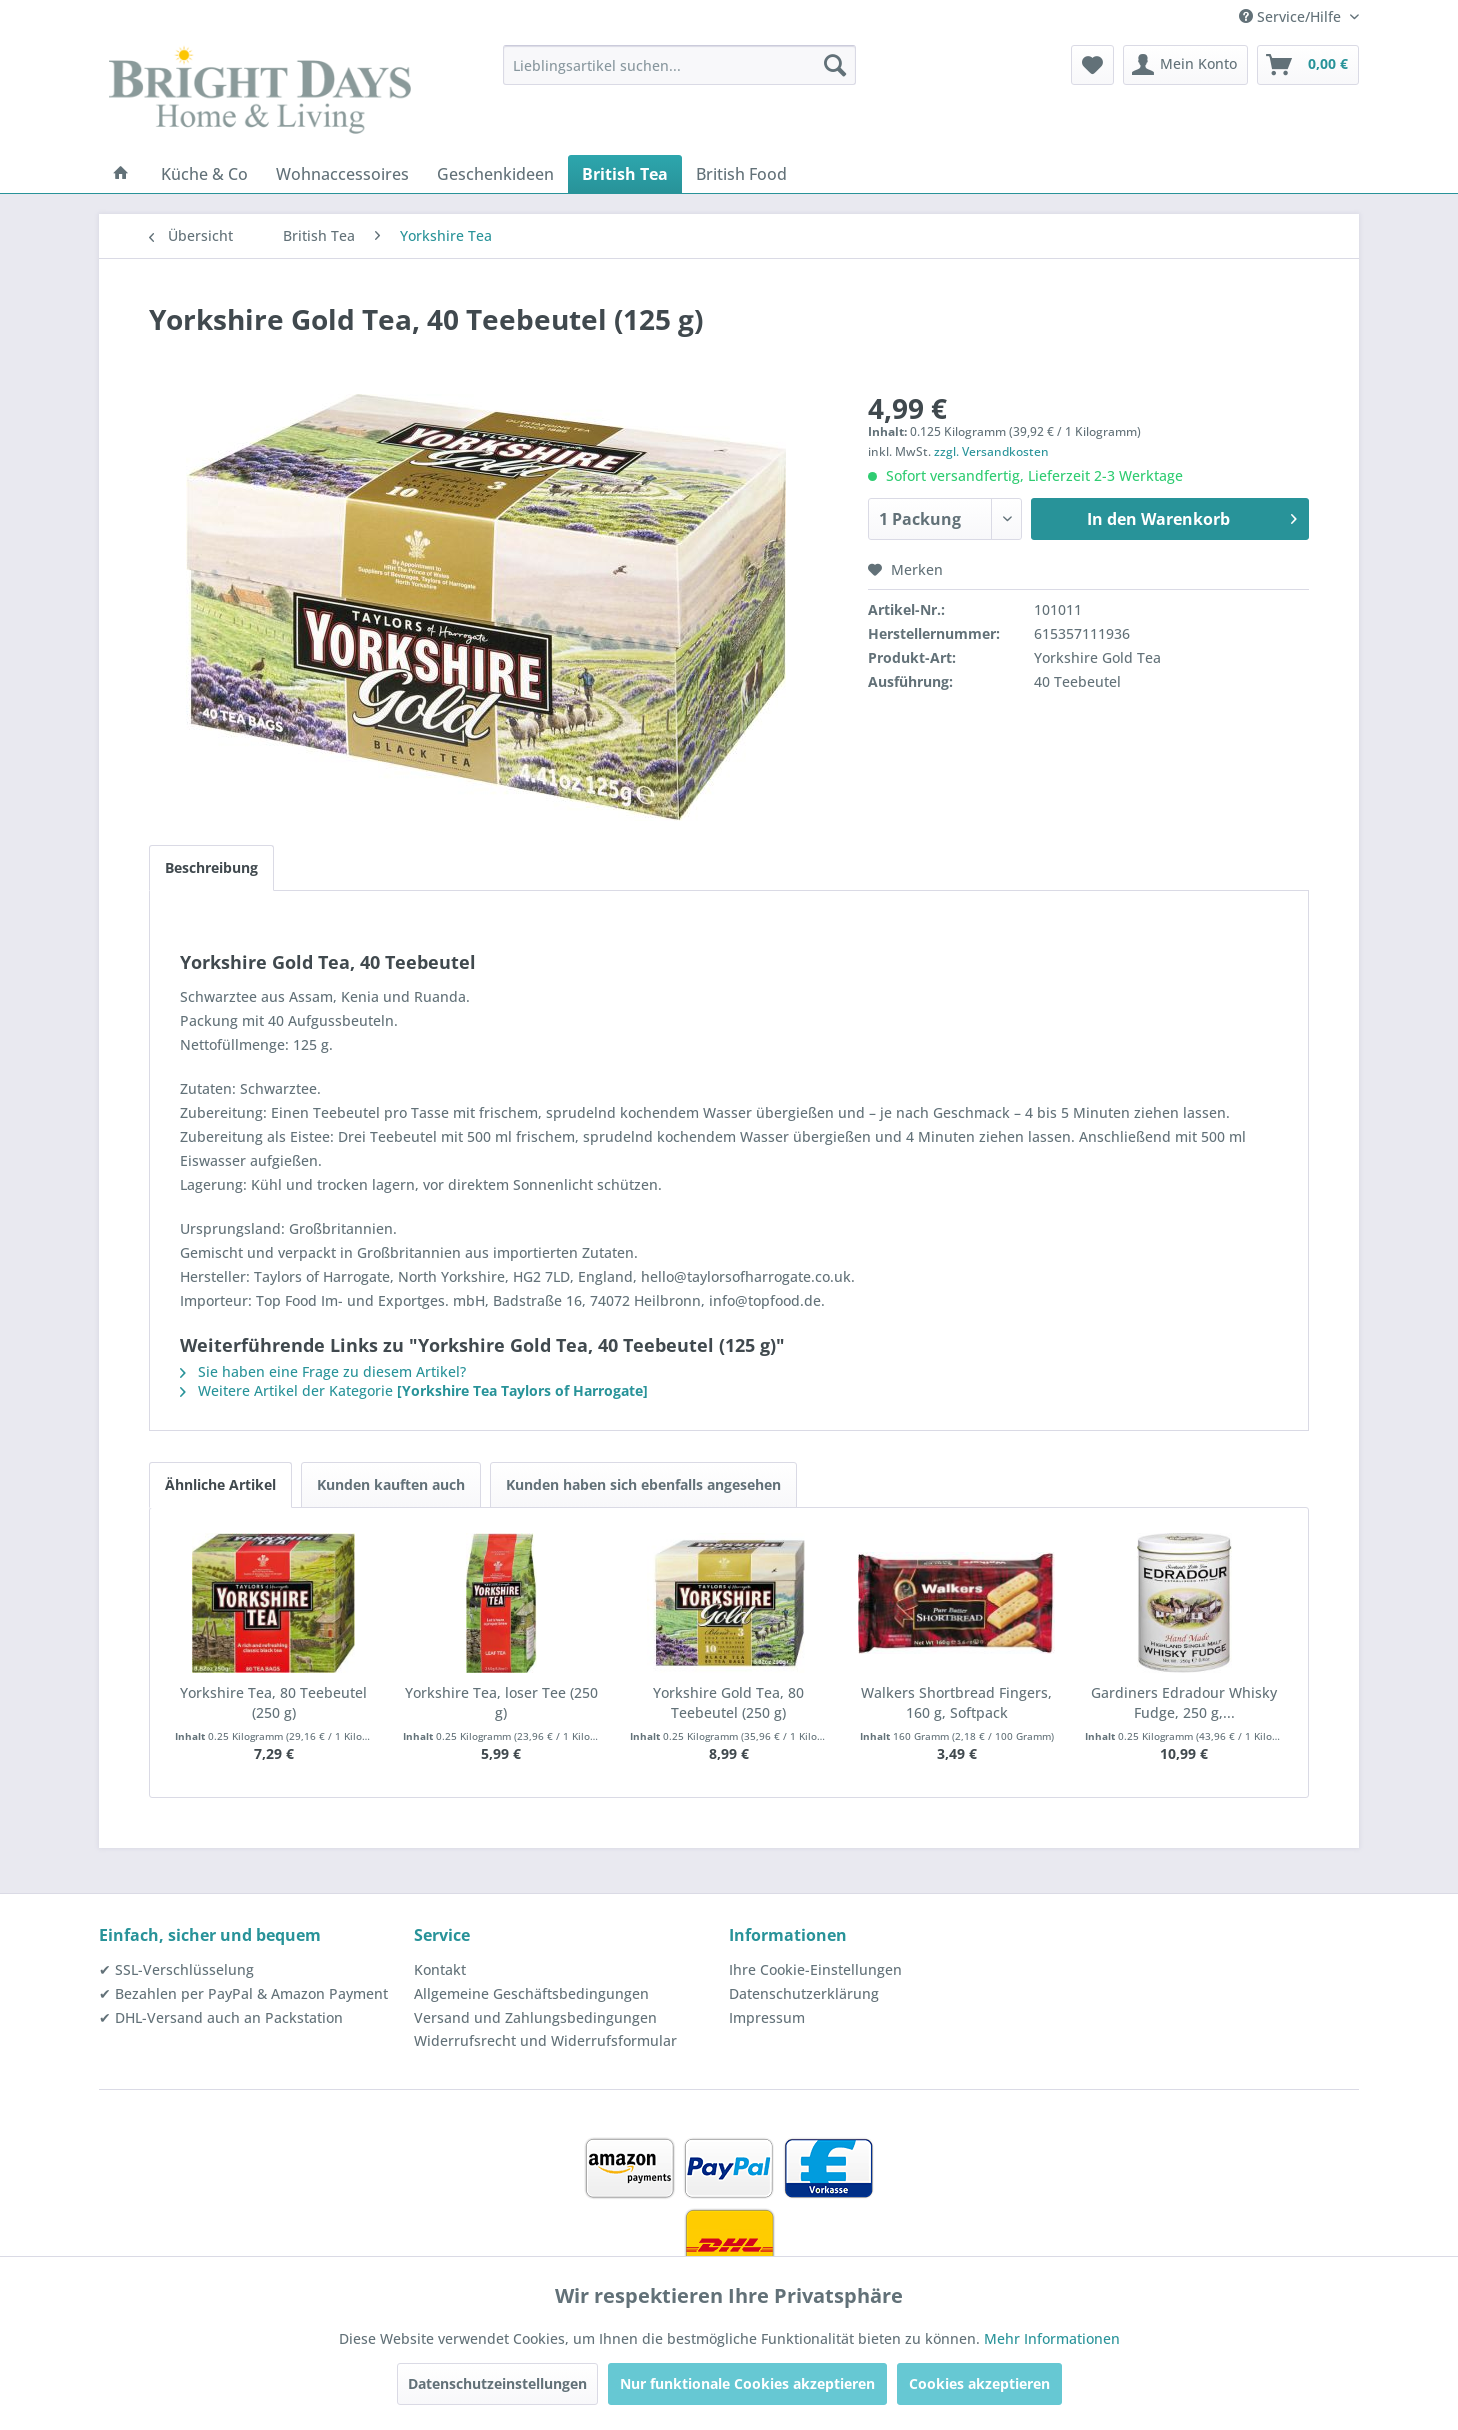 Image resolution: width=1458 pixels, height=2430 pixels. I want to click on Kunden kauften auch, so click(391, 1484).